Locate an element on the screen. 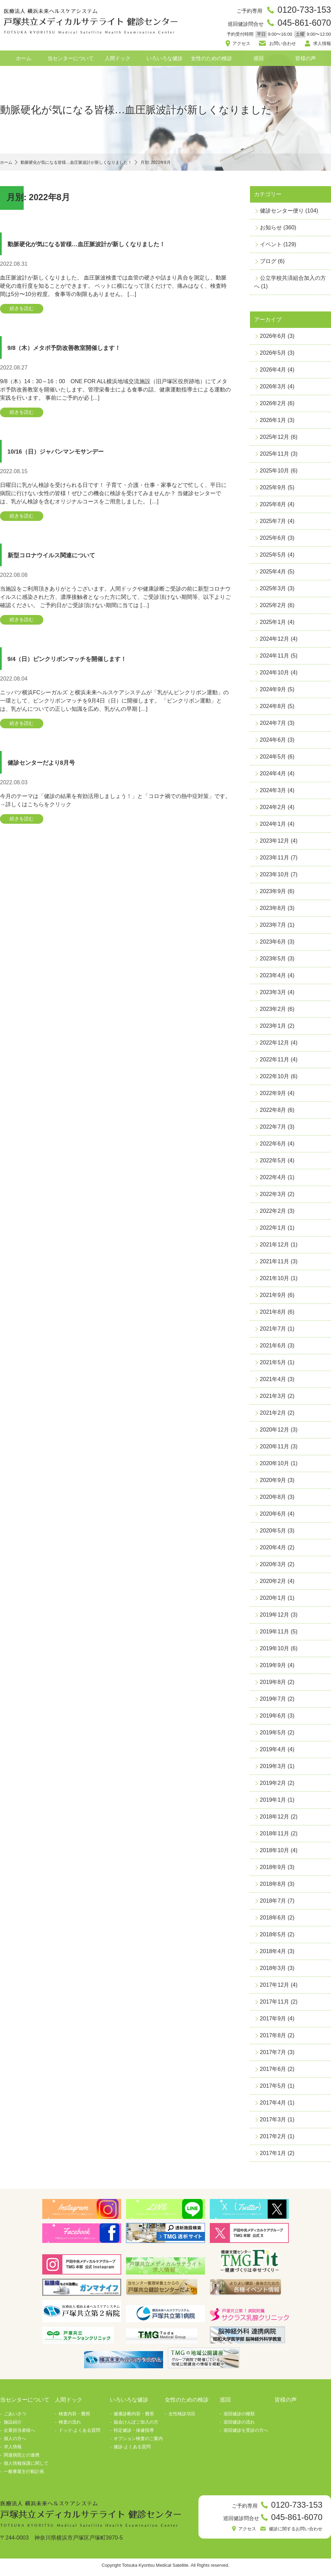 The height and width of the screenshot is (2576, 331). 2018年12月 is located at coordinates (274, 1819).